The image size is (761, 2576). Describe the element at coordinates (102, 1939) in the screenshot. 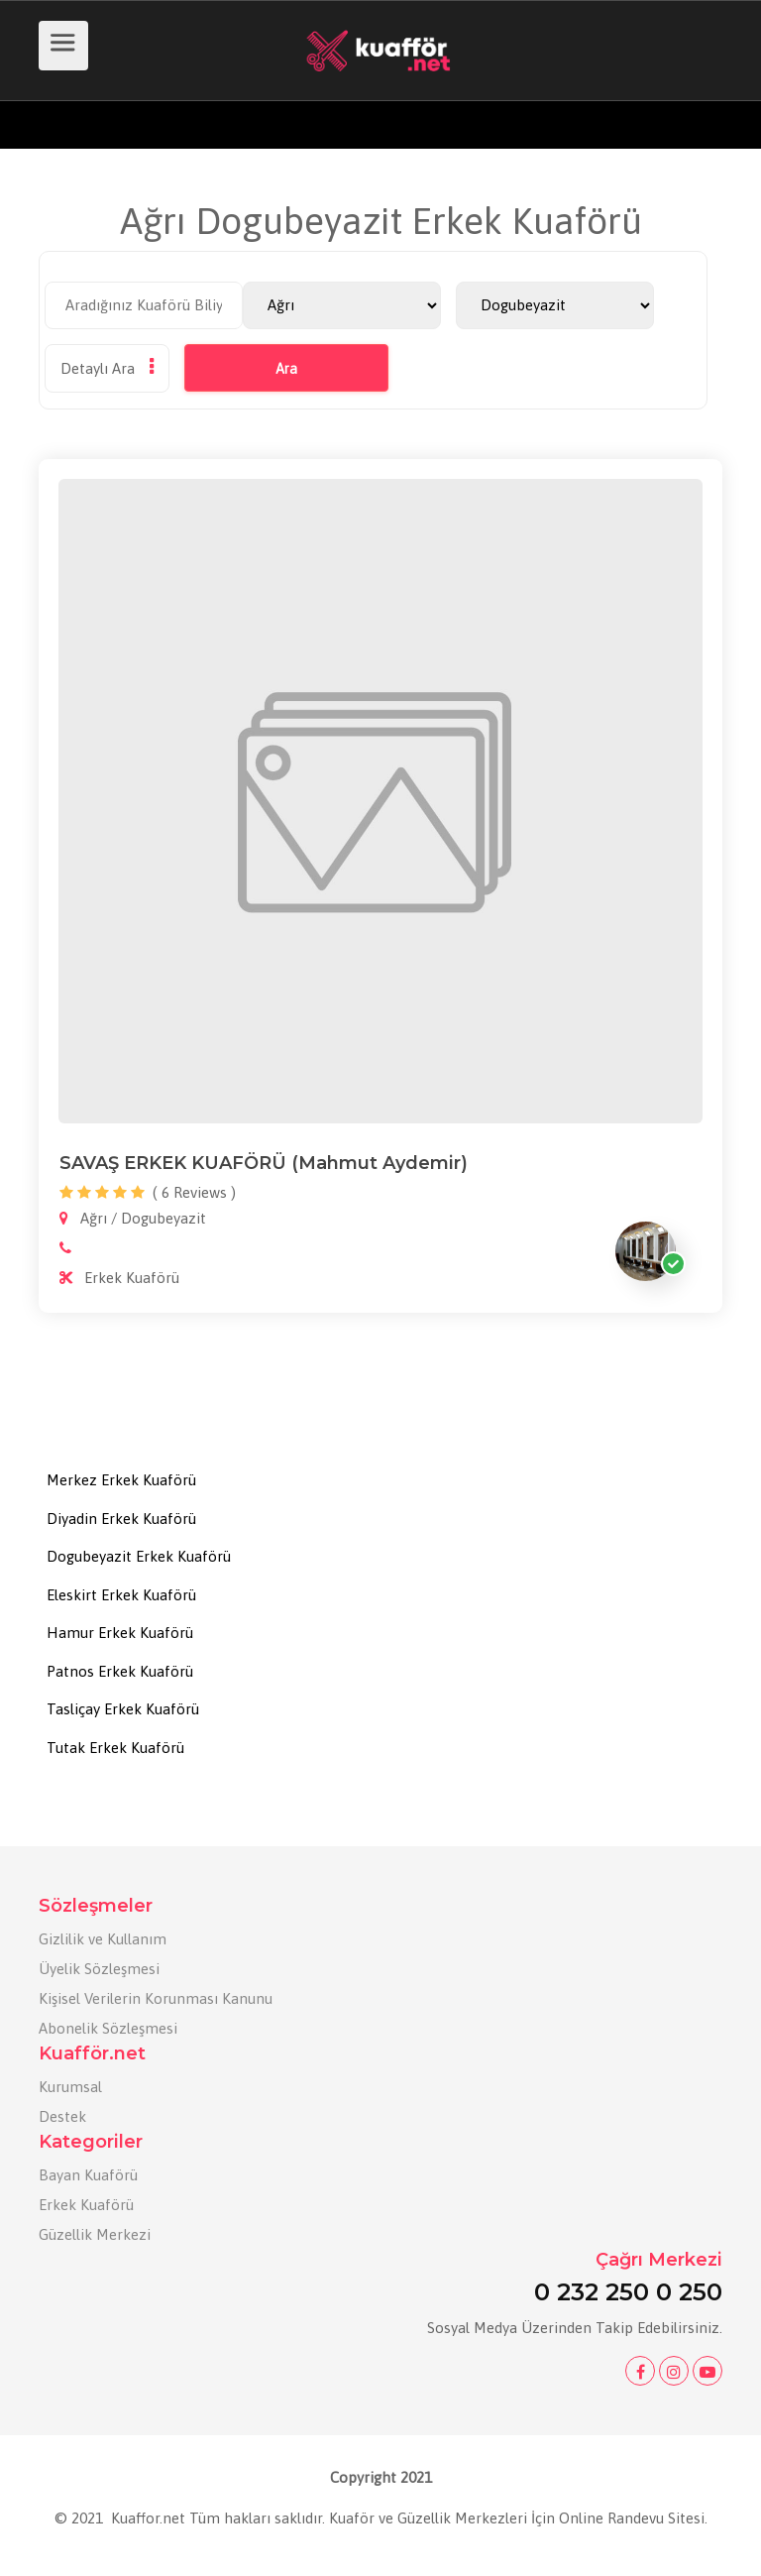

I see `Gizlilik ve Kullanım` at that location.